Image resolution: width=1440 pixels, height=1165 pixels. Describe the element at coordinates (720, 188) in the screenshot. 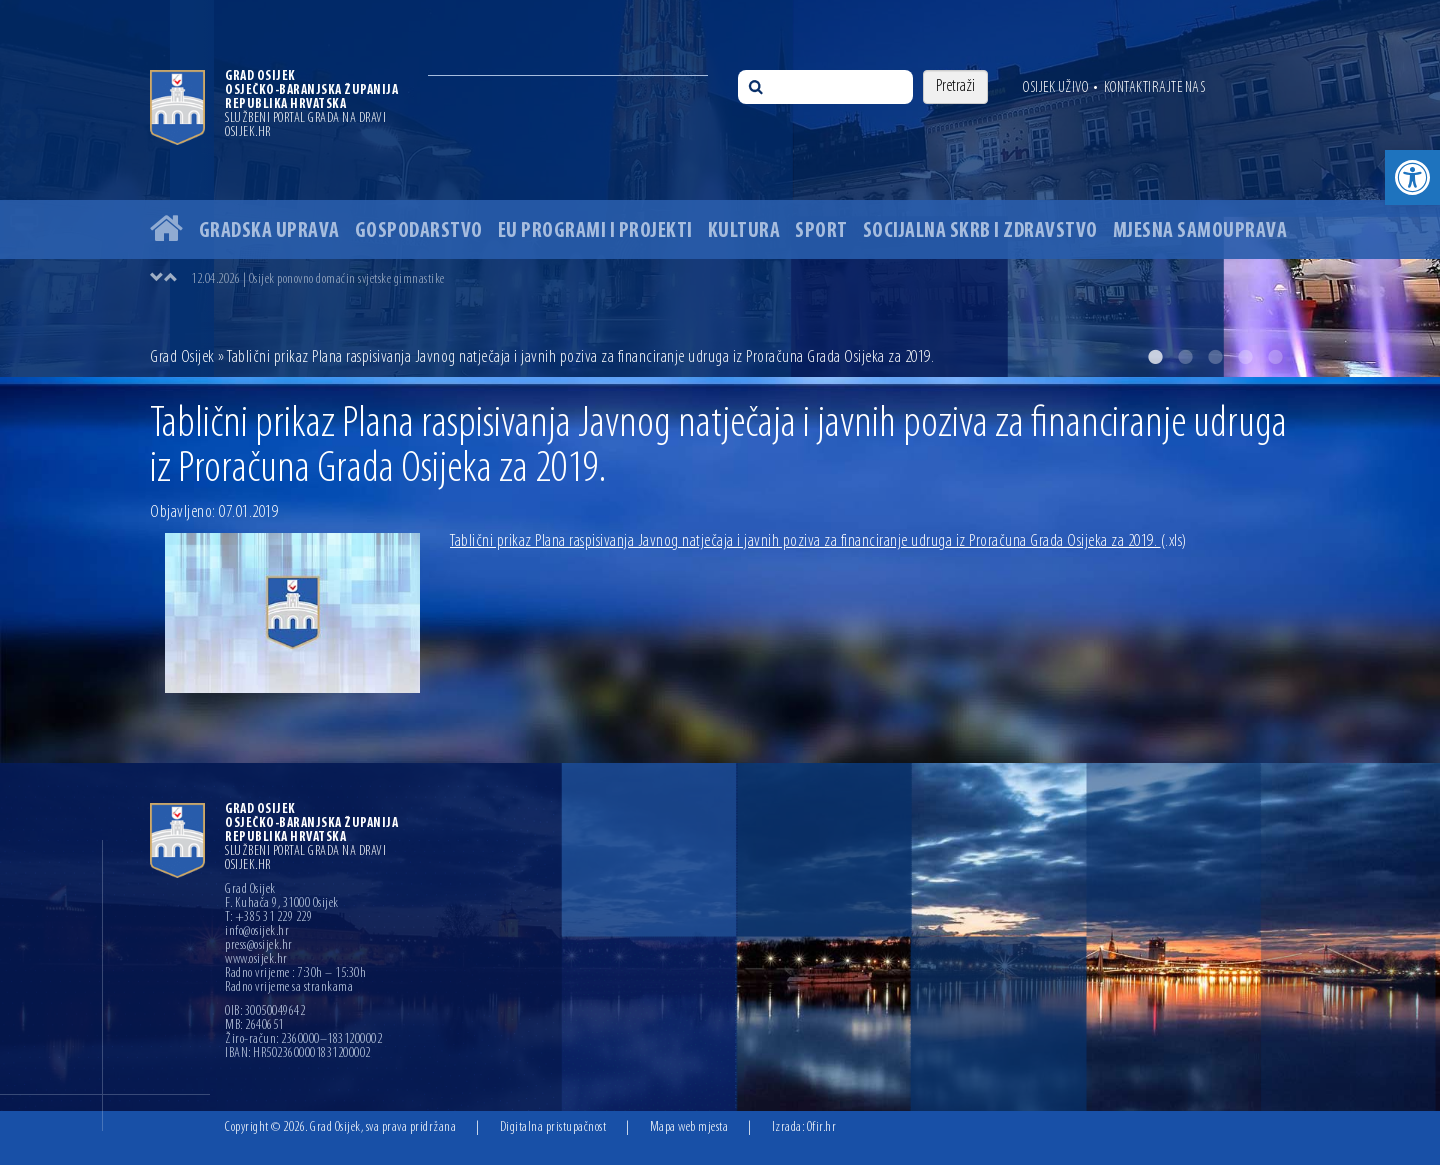

I see `[option]` at that location.